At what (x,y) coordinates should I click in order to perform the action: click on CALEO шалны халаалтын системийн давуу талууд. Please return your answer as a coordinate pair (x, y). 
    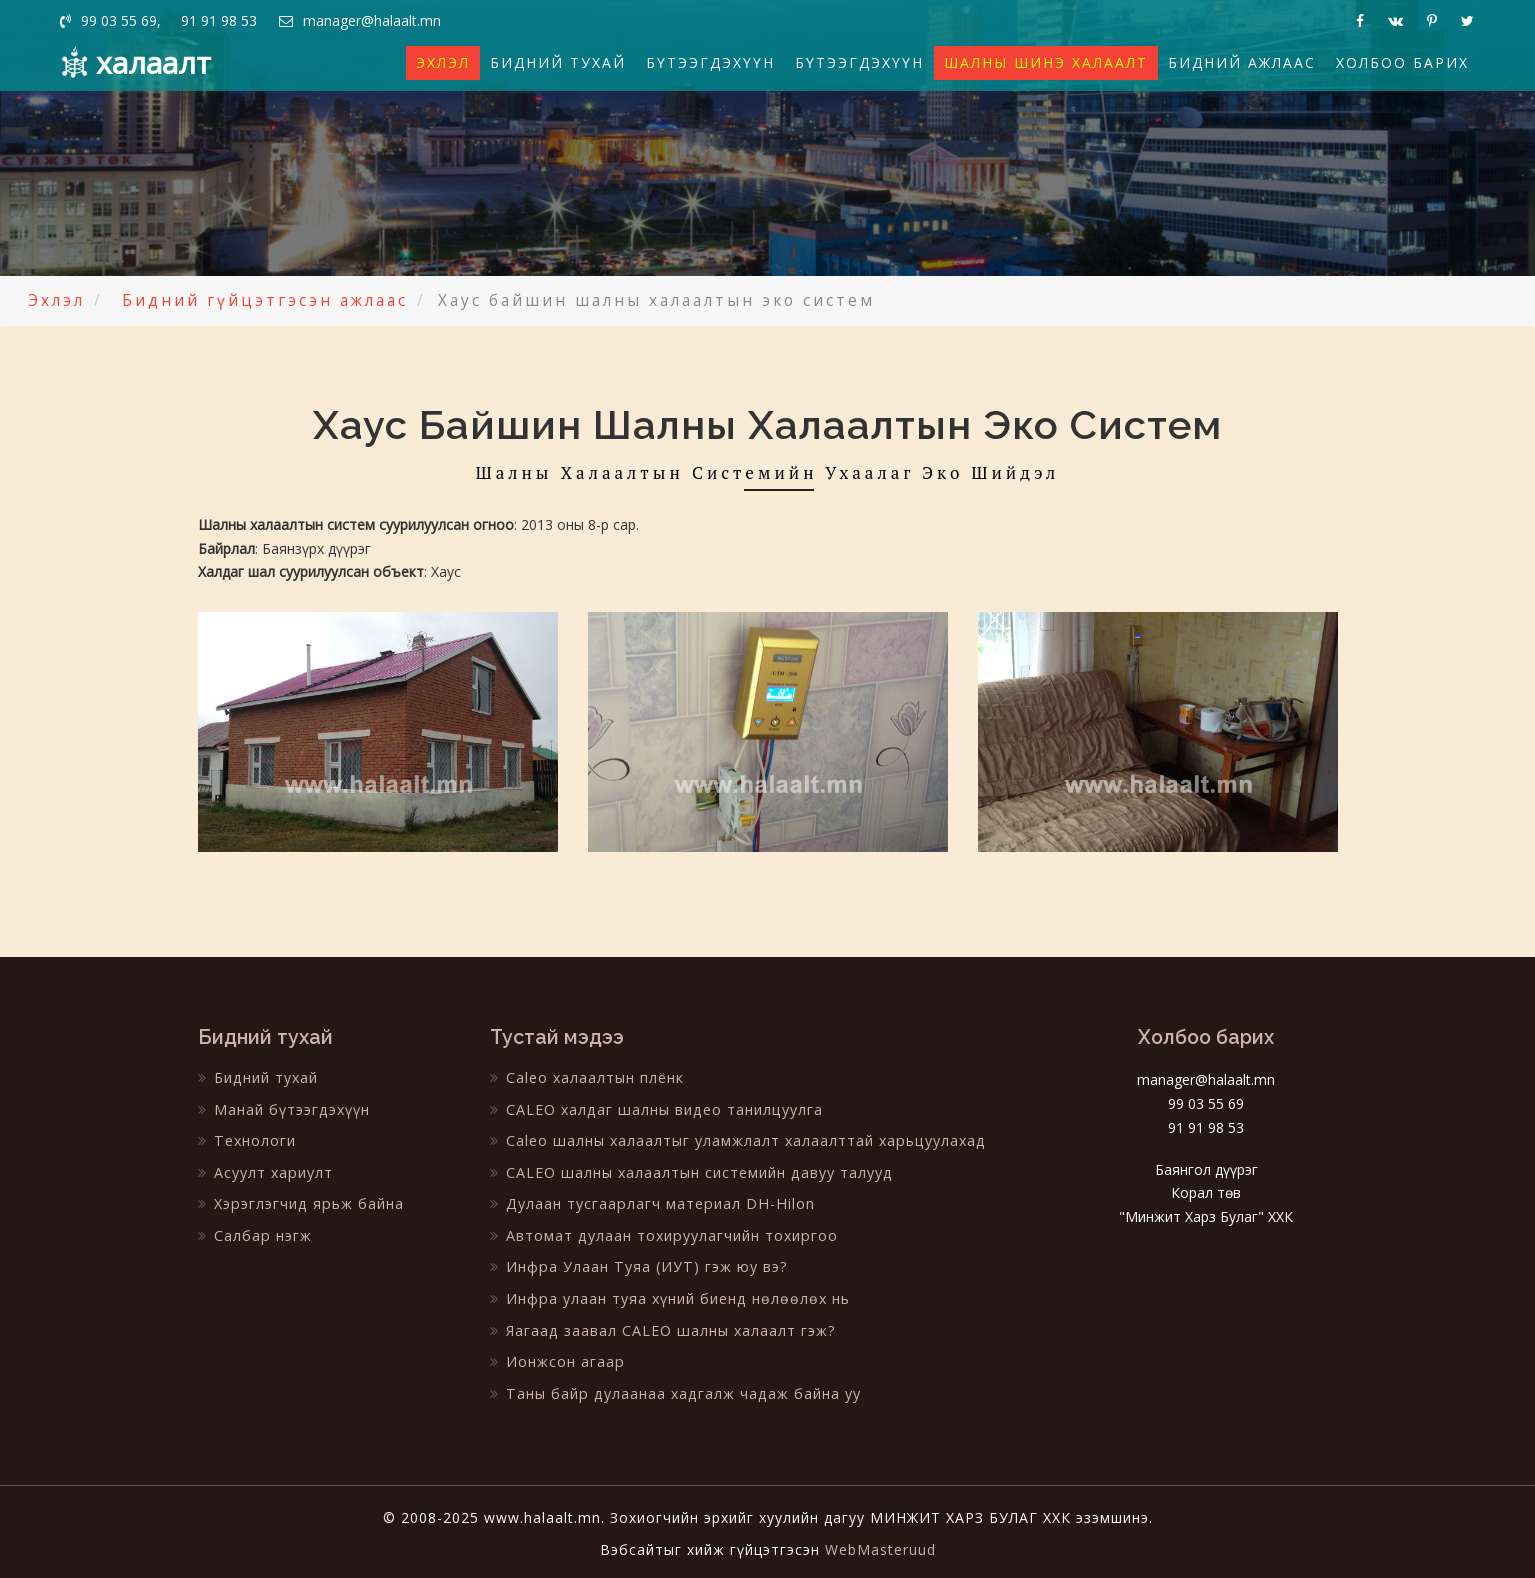
    Looking at the image, I should click on (689, 1171).